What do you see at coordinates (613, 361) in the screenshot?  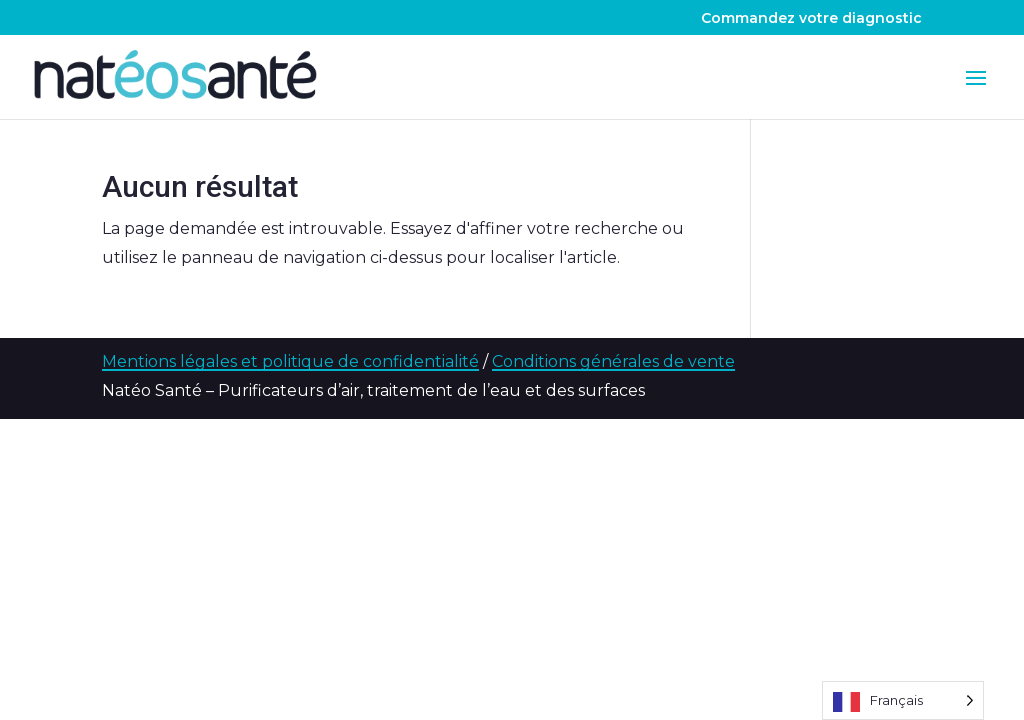 I see `Conditions générales de vente` at bounding box center [613, 361].